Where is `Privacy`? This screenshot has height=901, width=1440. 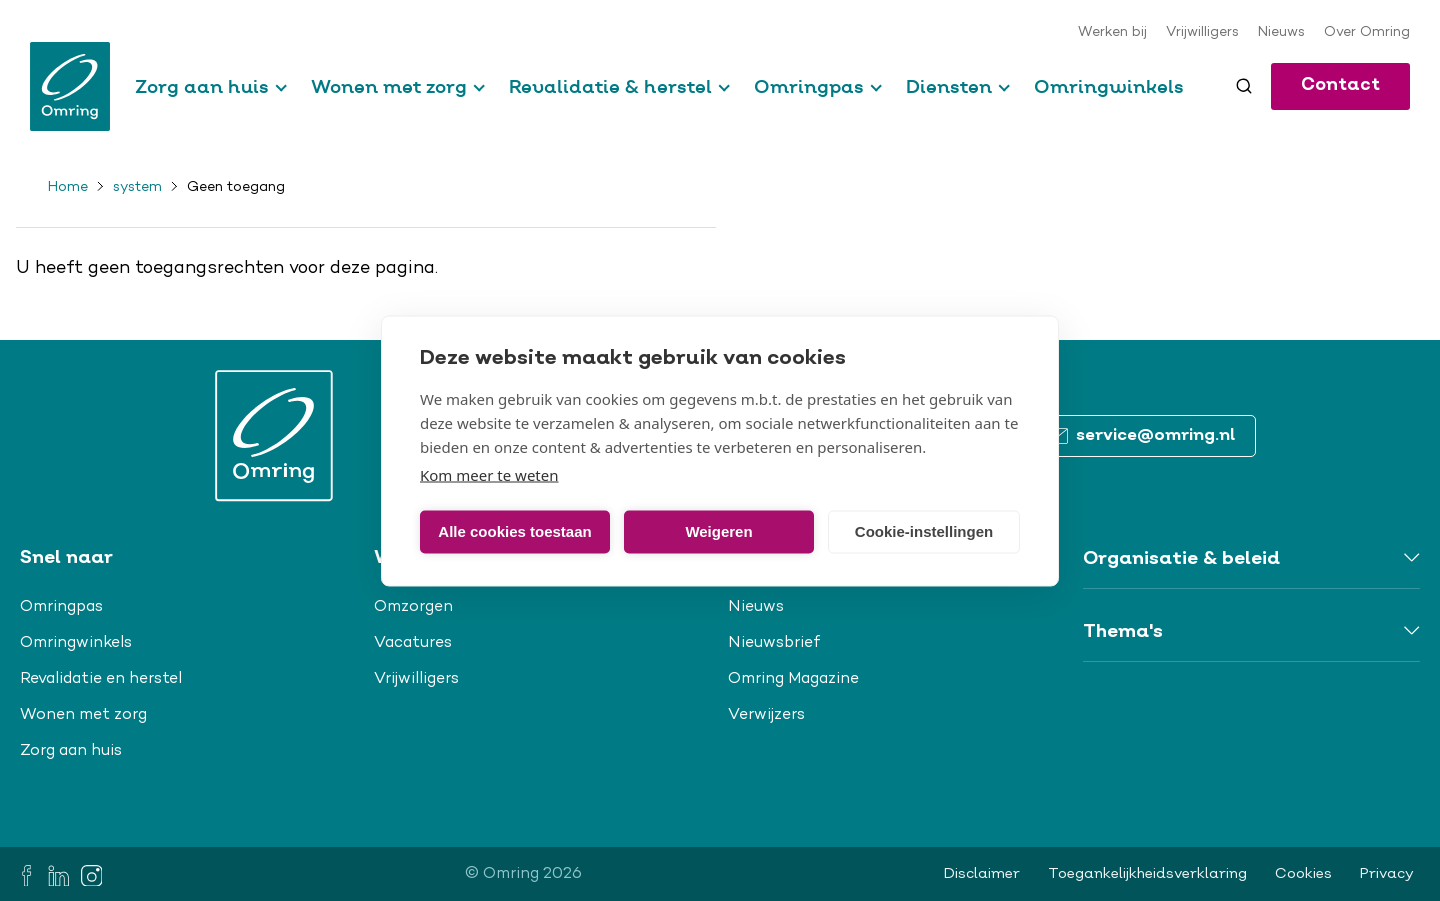 Privacy is located at coordinates (1387, 874).